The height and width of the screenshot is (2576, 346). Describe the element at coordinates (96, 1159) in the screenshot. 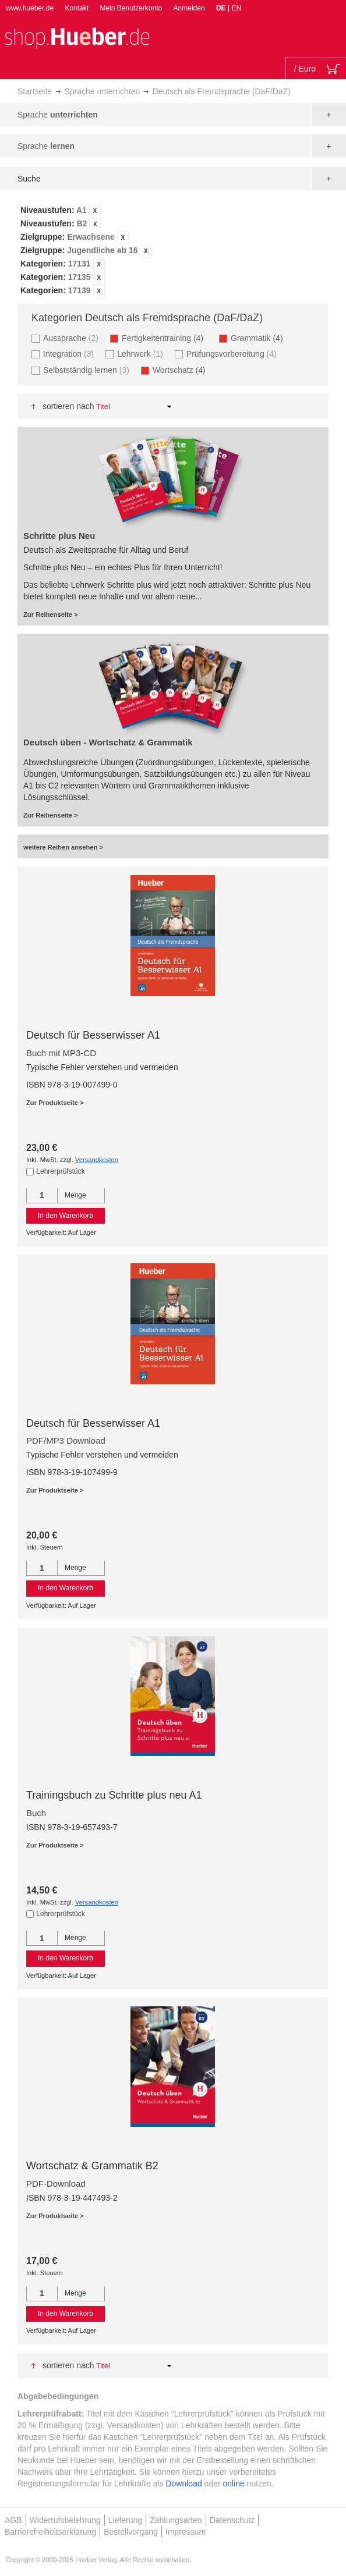

I see `Versandkosten` at that location.